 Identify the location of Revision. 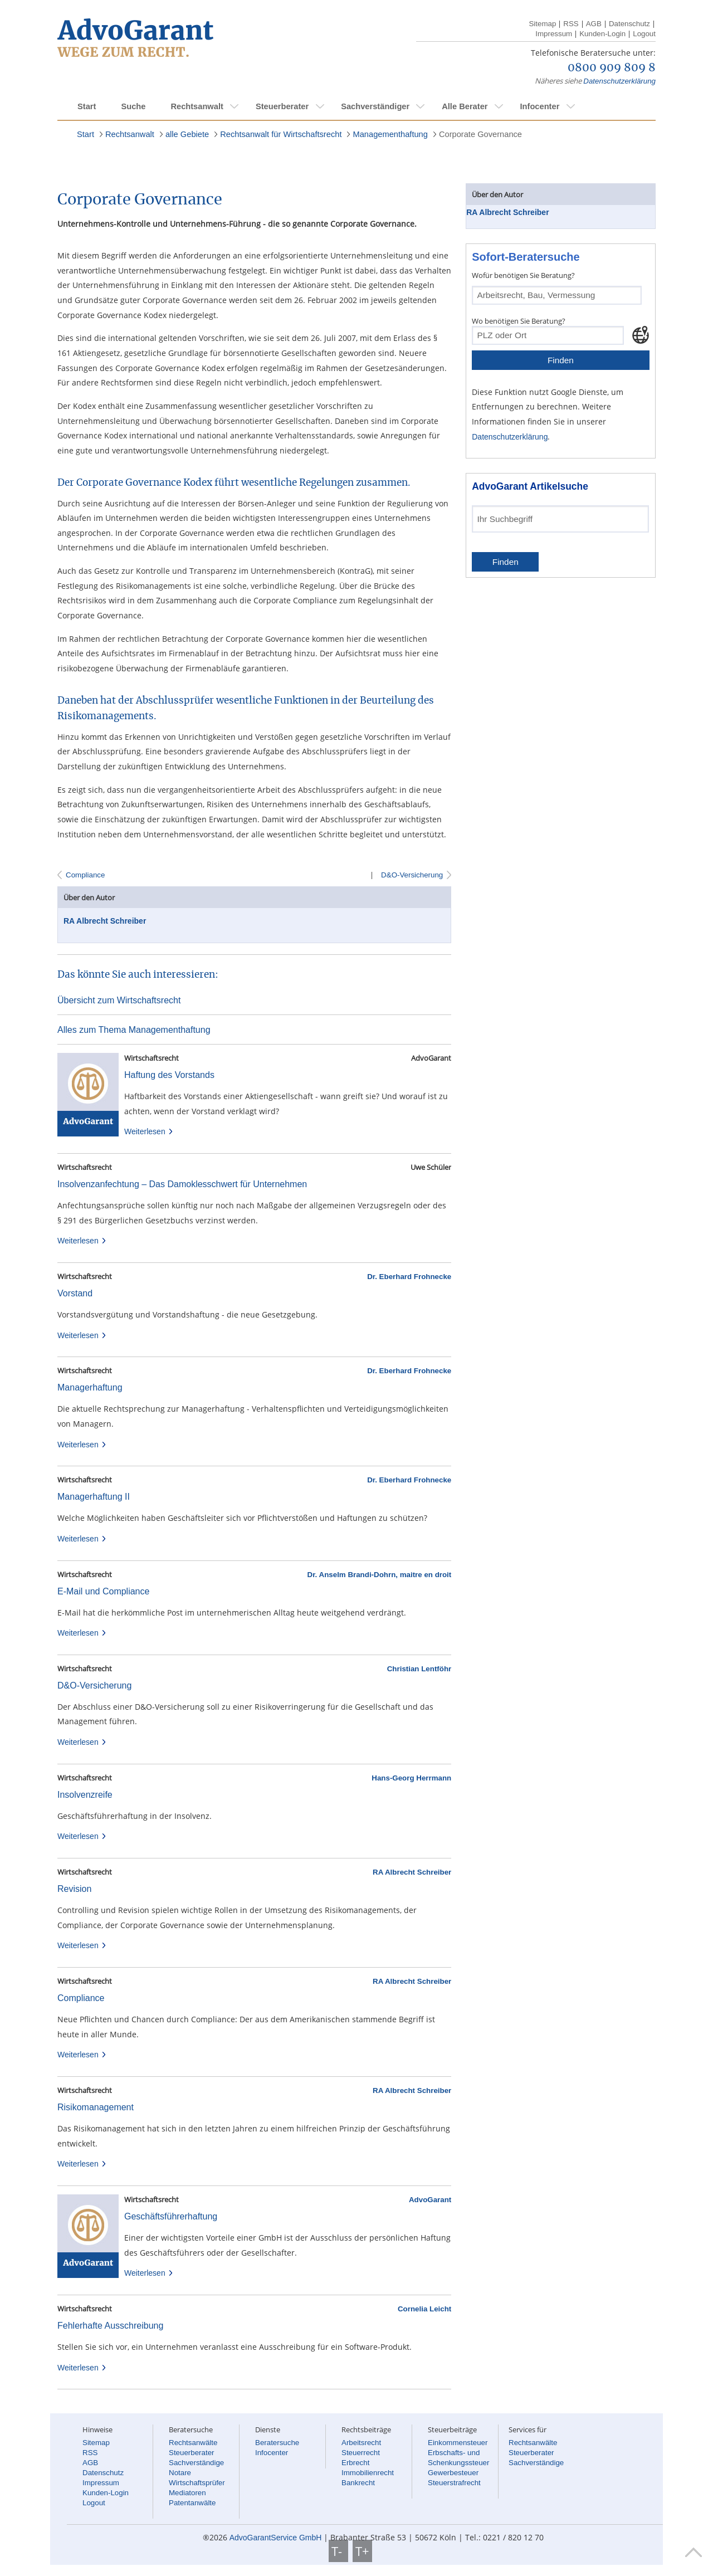
(74, 1889).